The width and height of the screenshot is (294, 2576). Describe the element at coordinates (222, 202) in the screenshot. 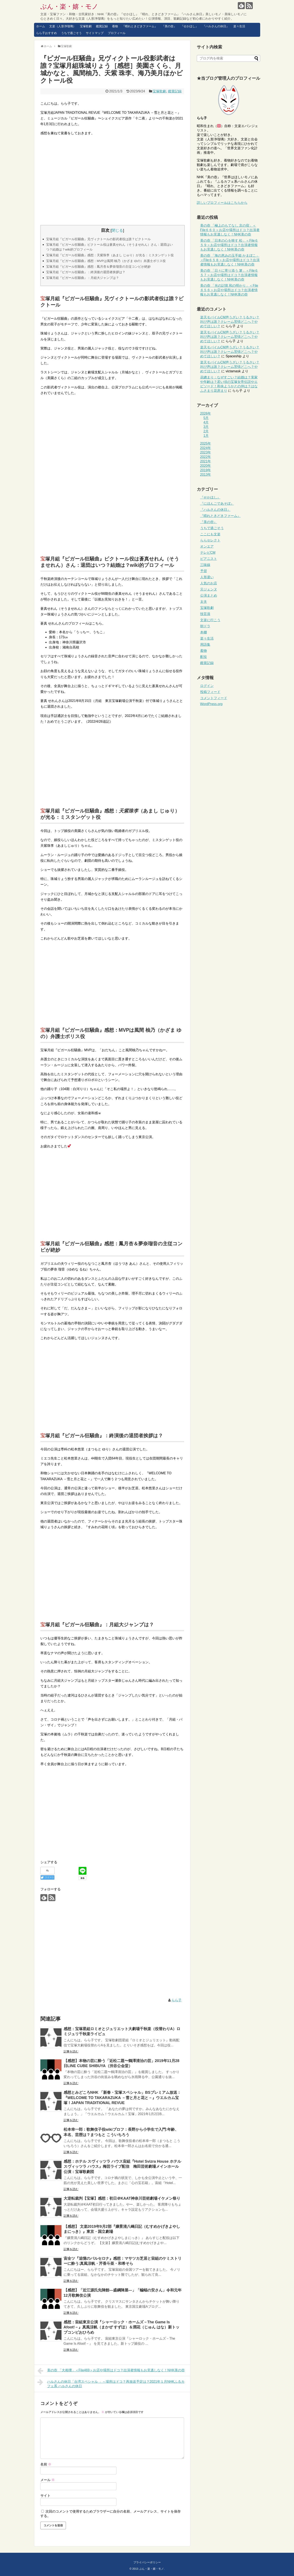

I see `詳しいプロフィールはこちらから` at that location.